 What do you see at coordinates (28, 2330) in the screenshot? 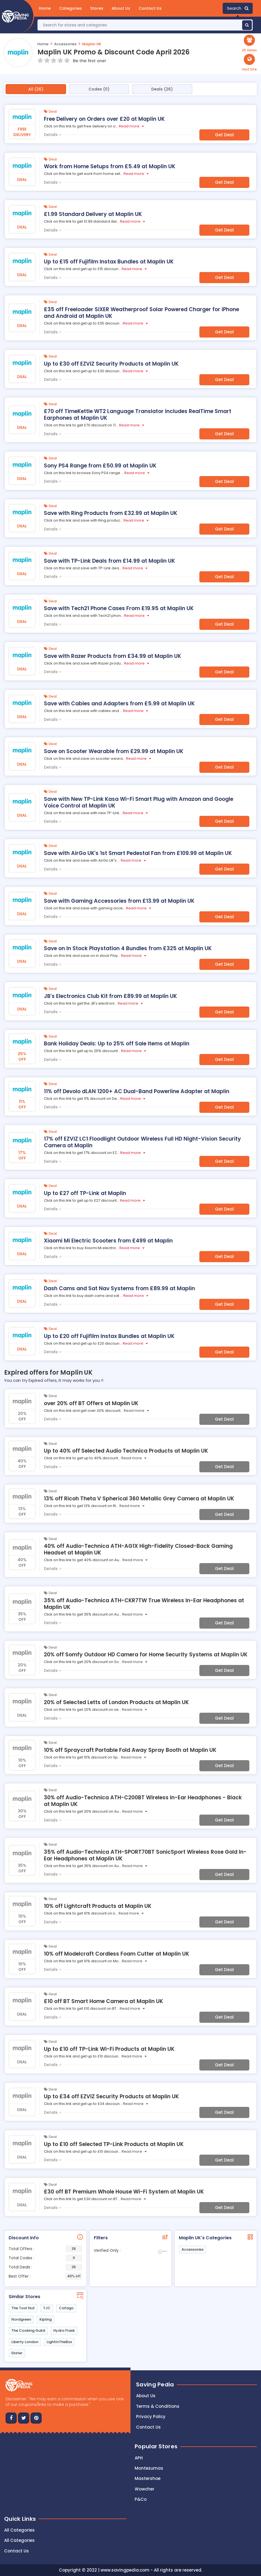
I see `The Cooking Guild` at bounding box center [28, 2330].